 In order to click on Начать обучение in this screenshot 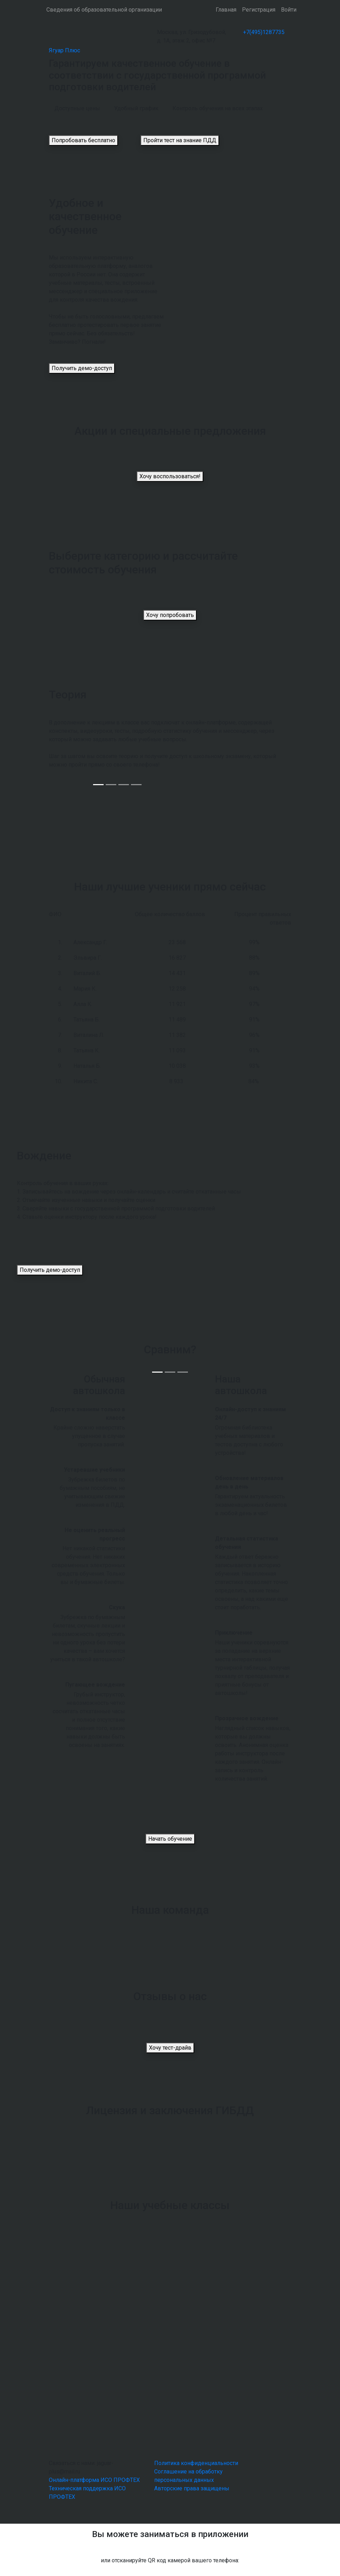, I will do `click(170, 1838)`.